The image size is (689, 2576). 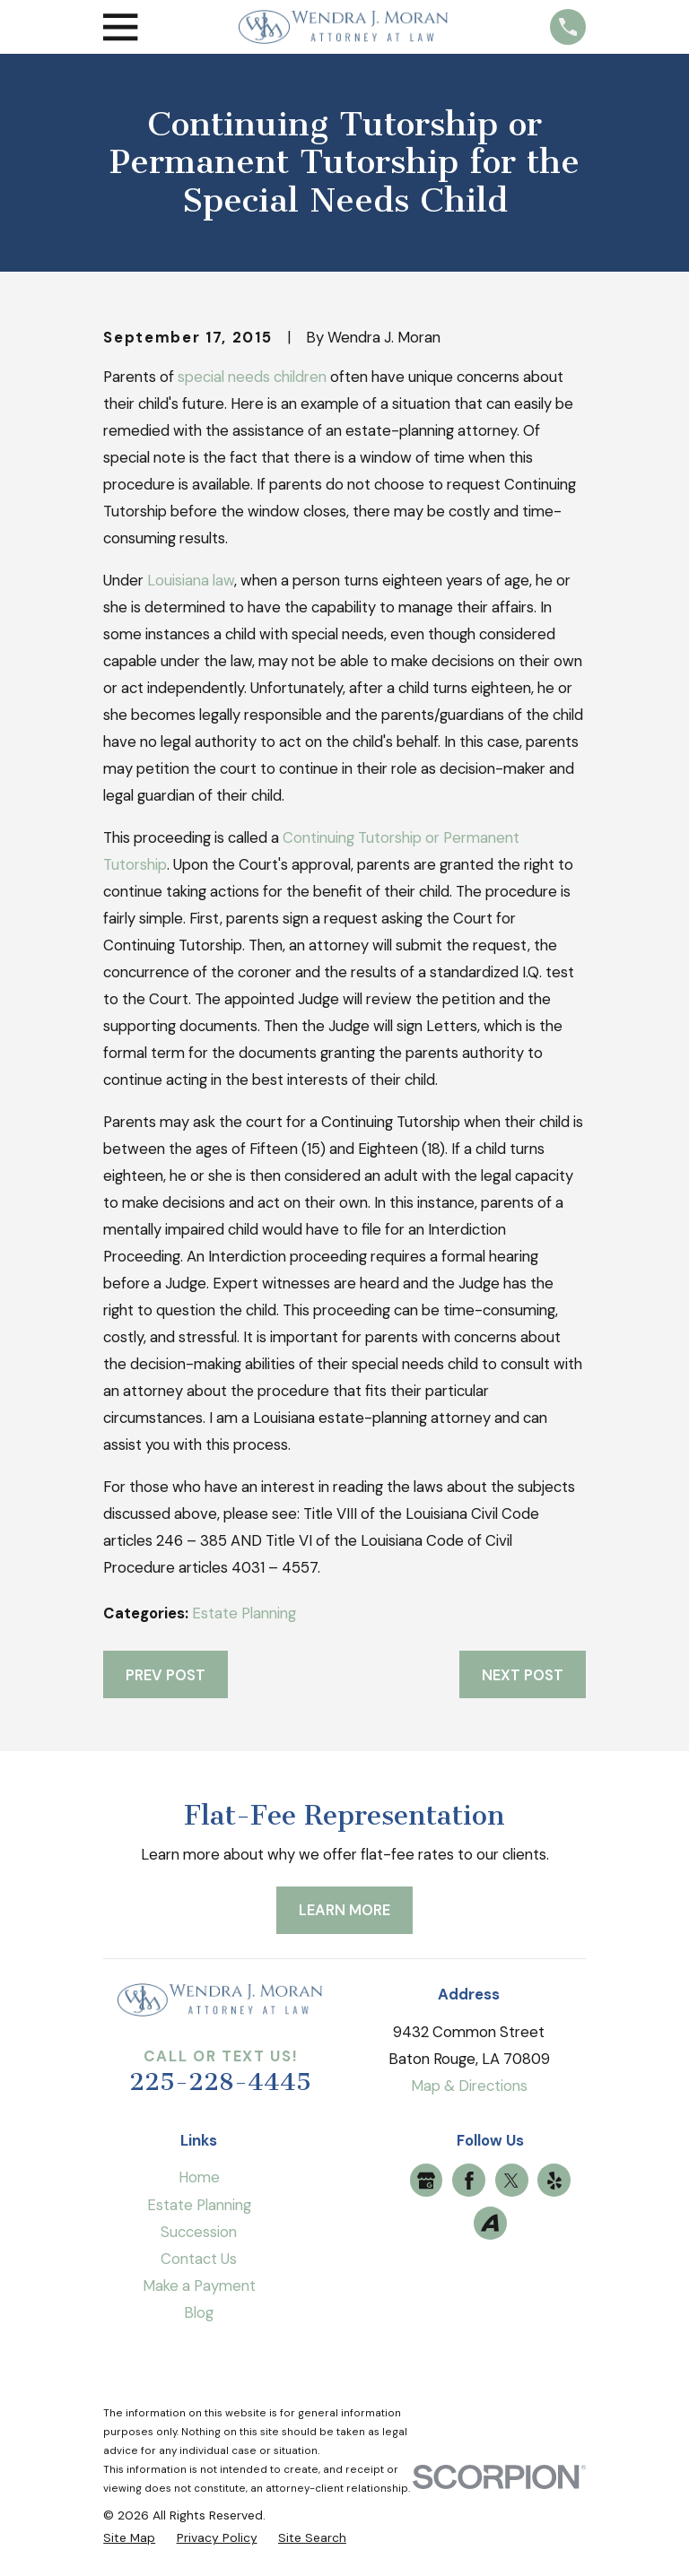 I want to click on [Yelp], so click(x=554, y=2181).